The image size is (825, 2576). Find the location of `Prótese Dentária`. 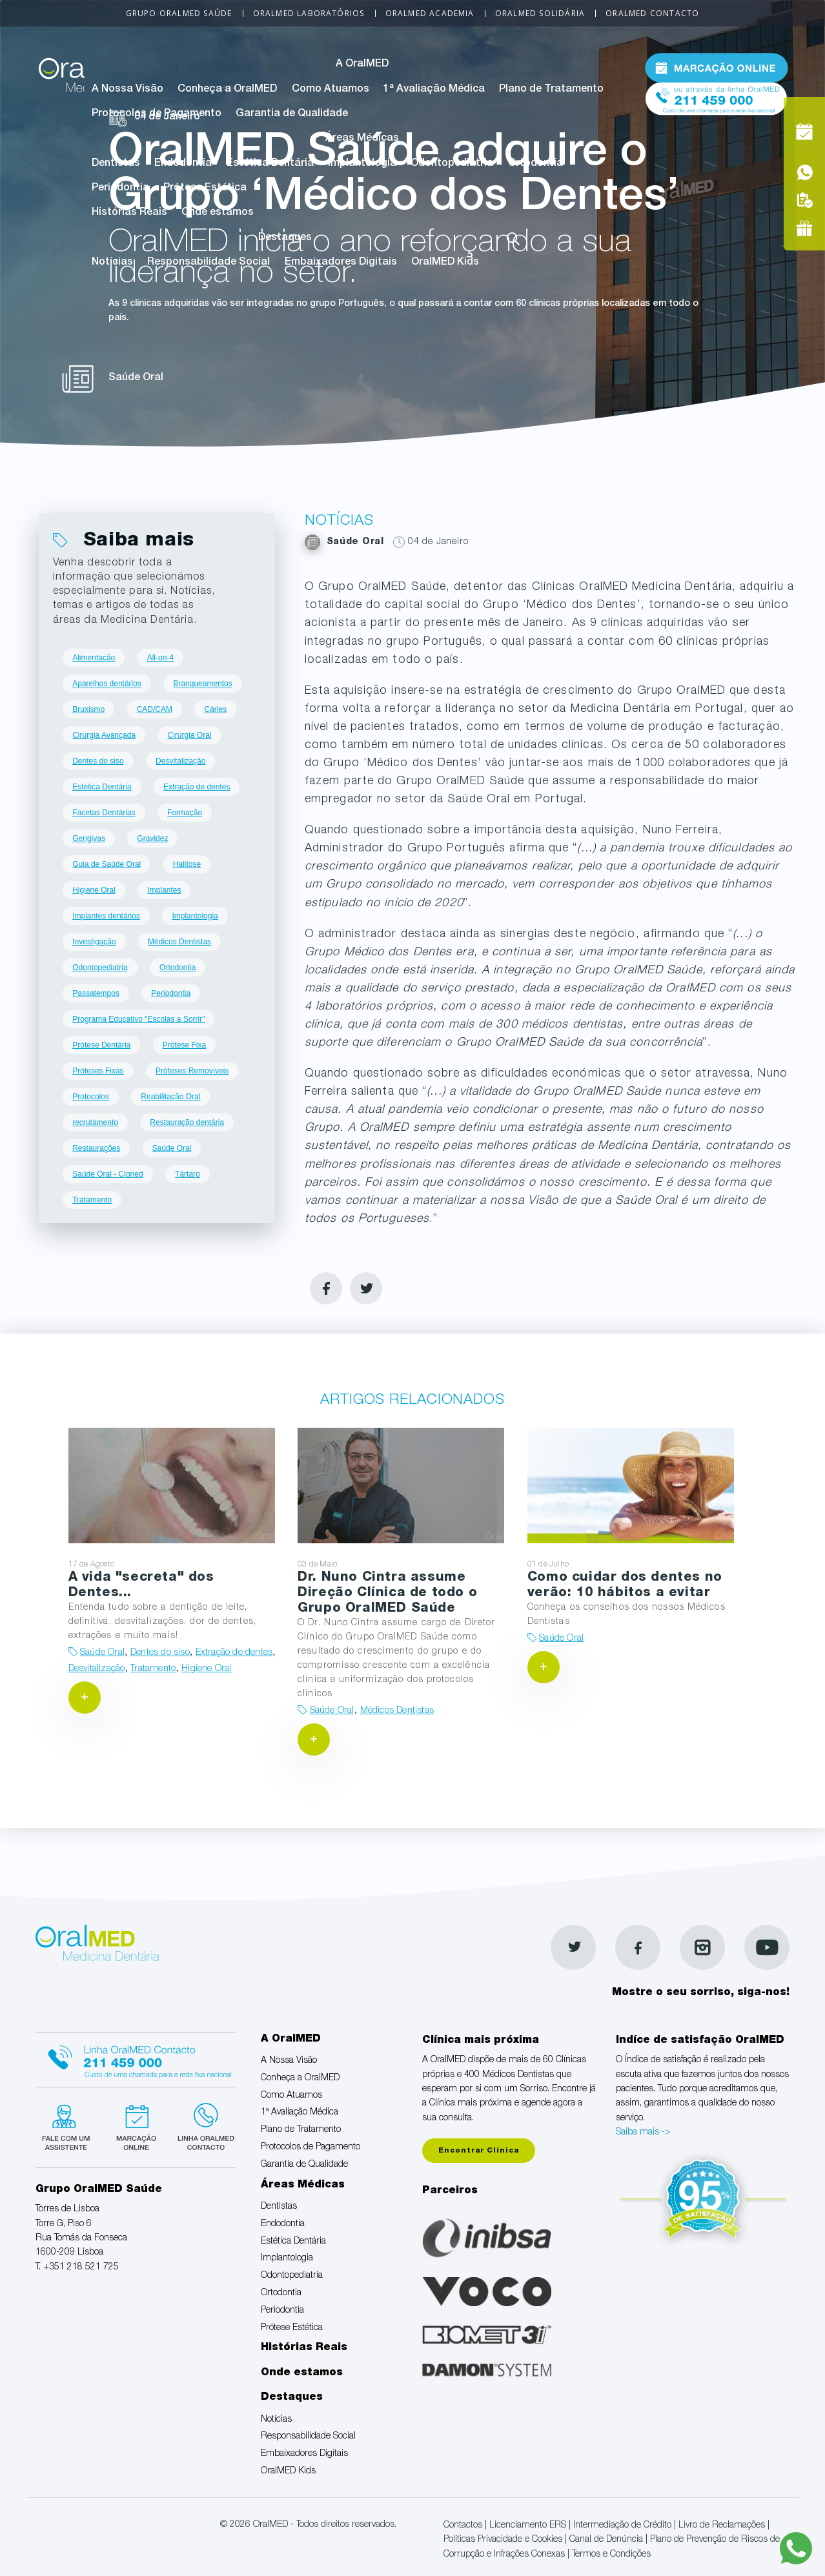

Prótese Dentária is located at coordinates (101, 1045).